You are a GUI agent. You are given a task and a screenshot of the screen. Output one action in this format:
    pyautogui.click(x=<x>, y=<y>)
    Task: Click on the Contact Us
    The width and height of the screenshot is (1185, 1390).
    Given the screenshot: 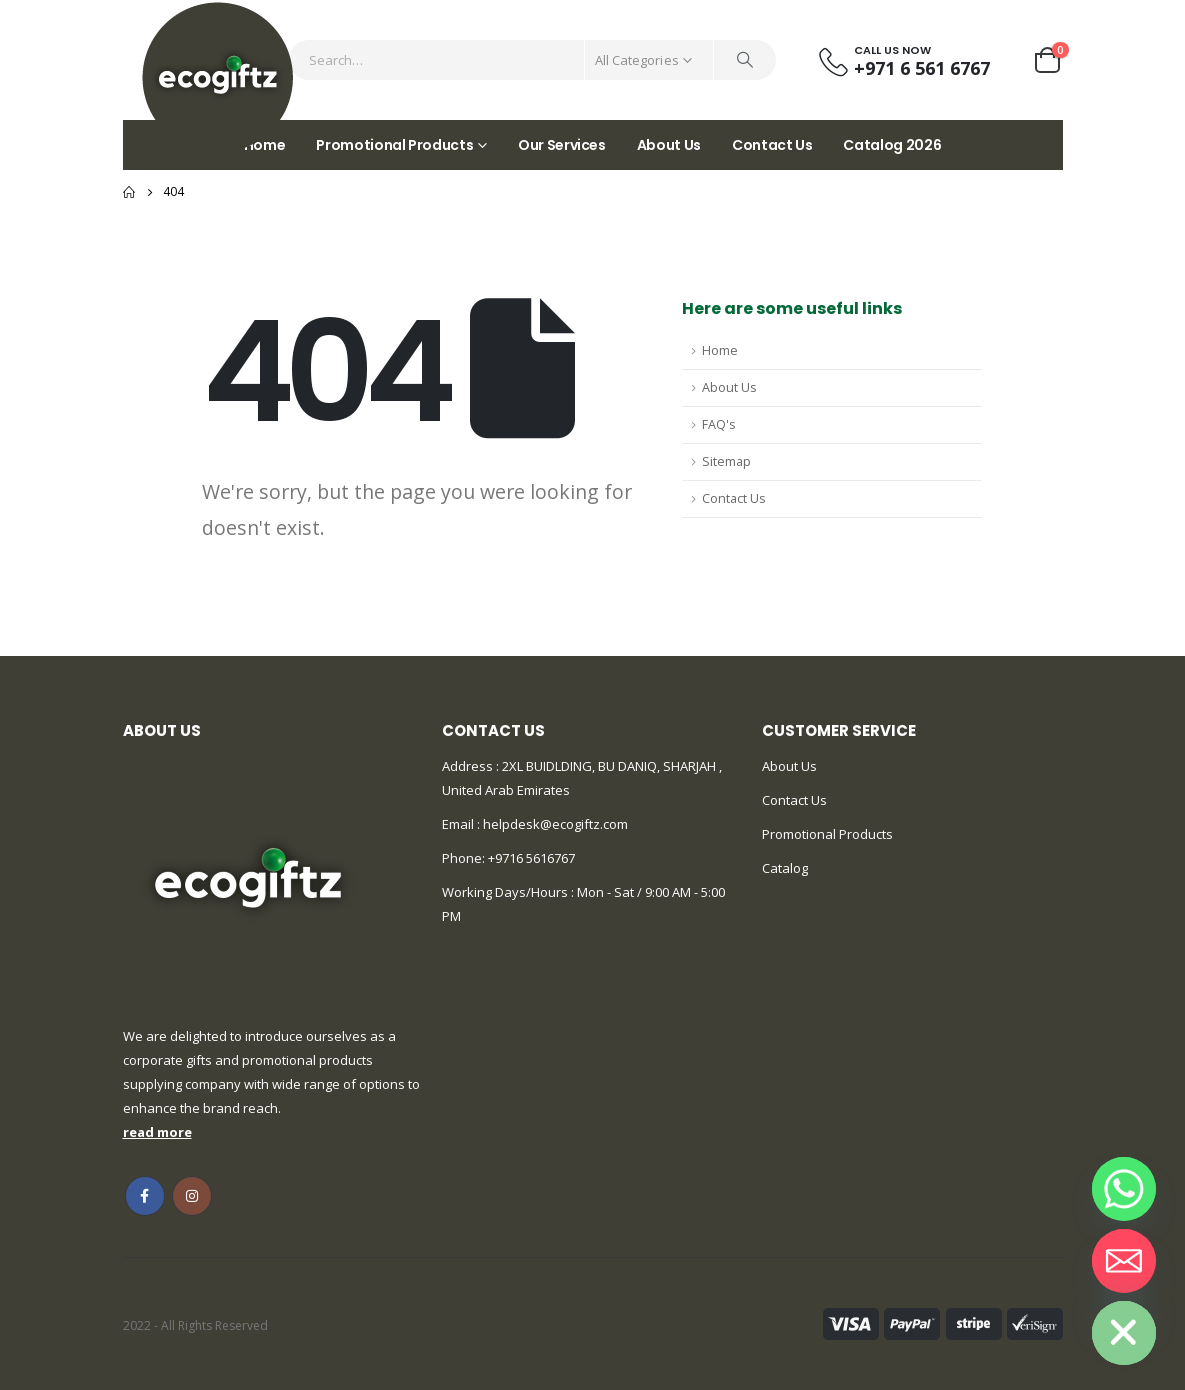 What is the action you would take?
    pyautogui.click(x=772, y=145)
    